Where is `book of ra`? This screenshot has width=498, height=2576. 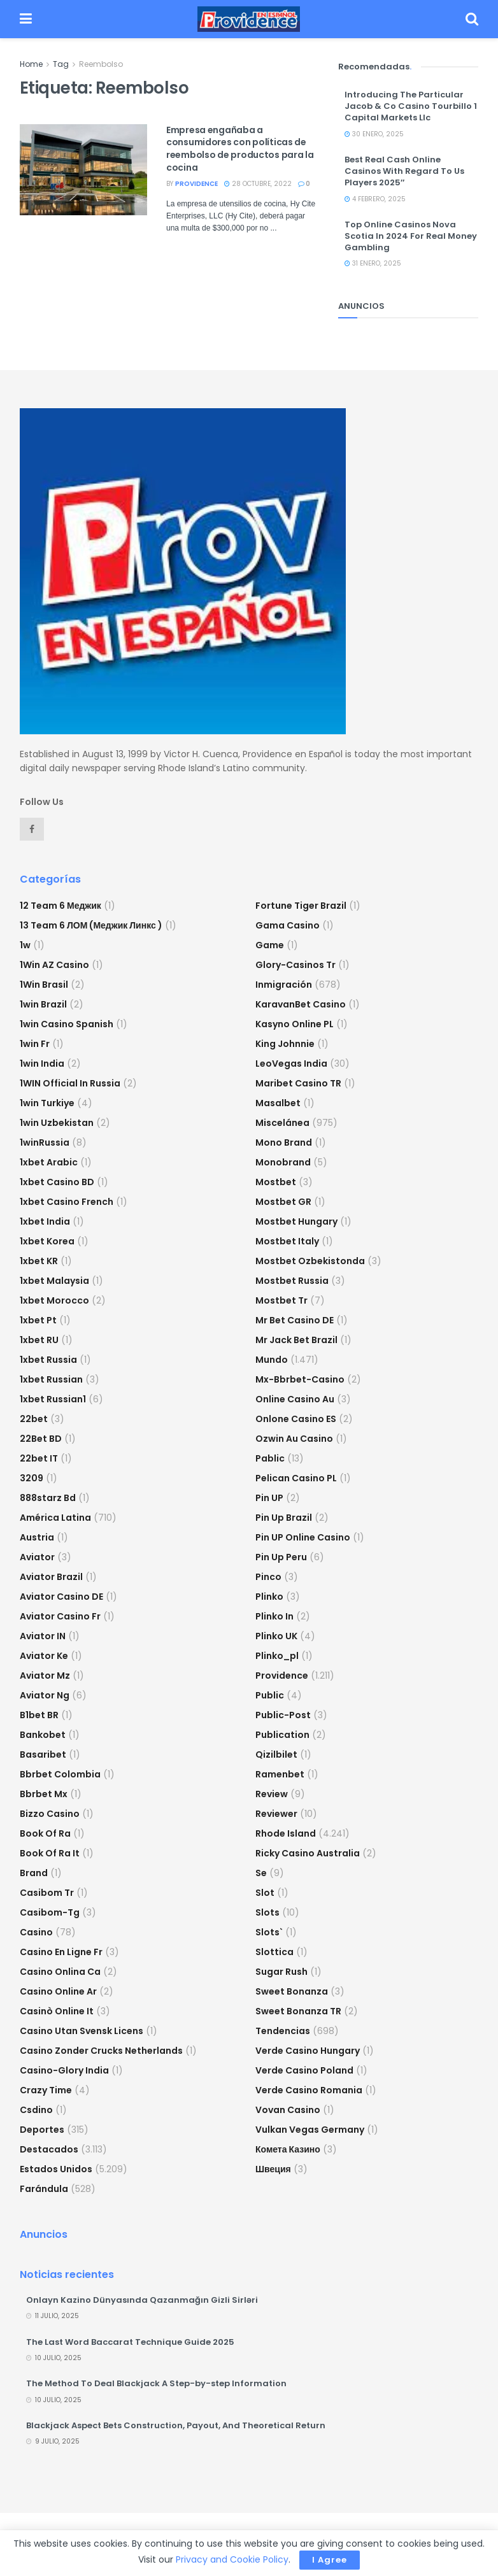 book of ra is located at coordinates (45, 1833).